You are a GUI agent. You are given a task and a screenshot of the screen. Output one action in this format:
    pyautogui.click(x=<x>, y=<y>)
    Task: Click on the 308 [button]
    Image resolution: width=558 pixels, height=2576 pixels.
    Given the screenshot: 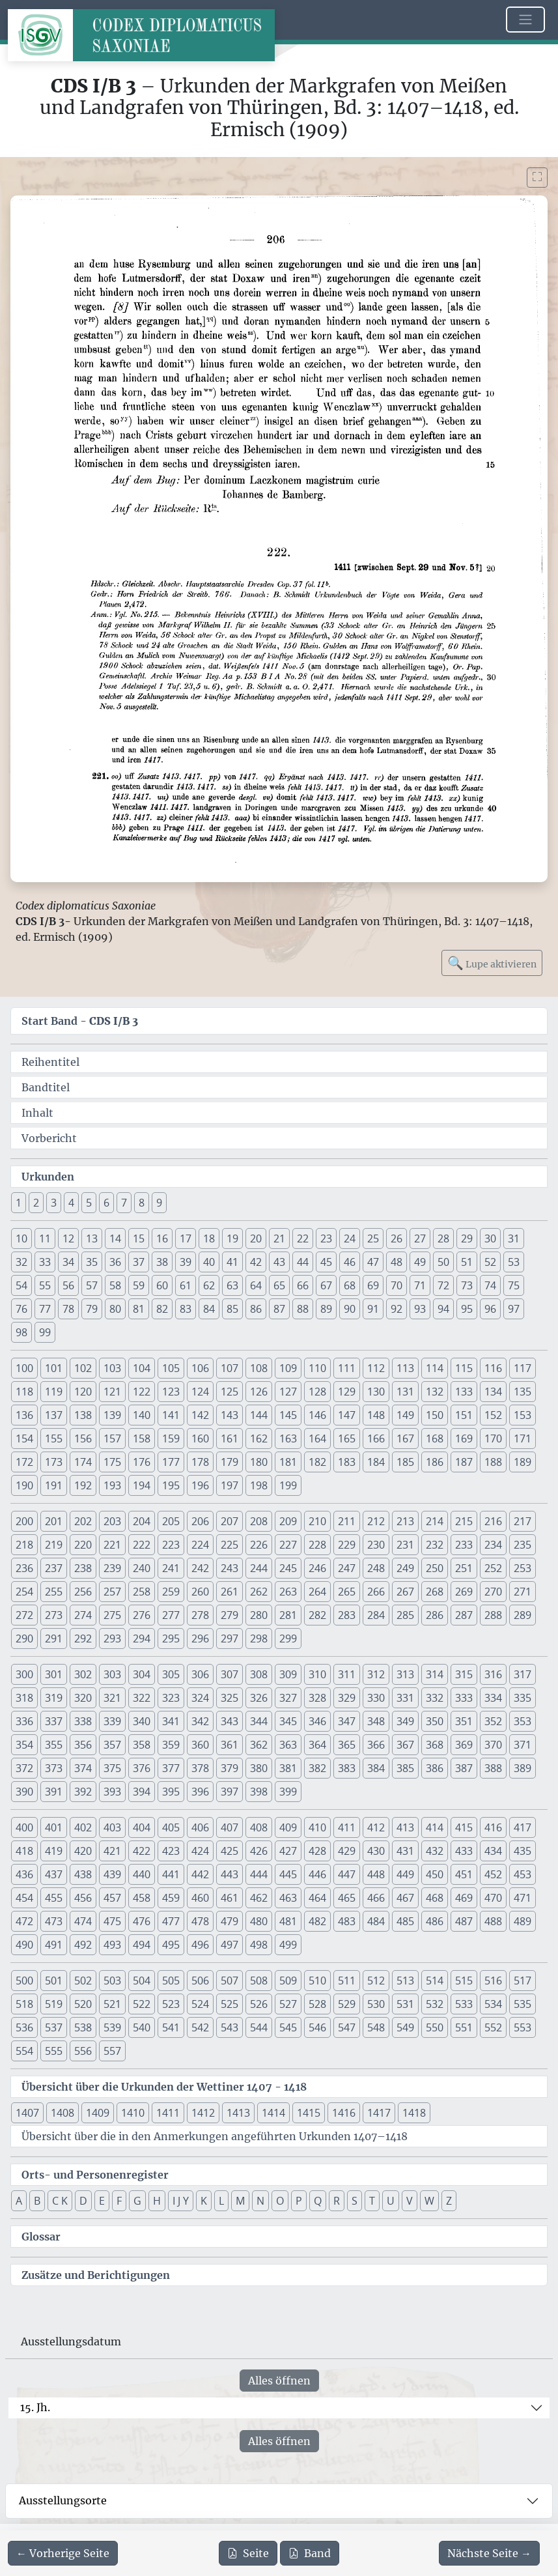 What is the action you would take?
    pyautogui.click(x=259, y=1674)
    